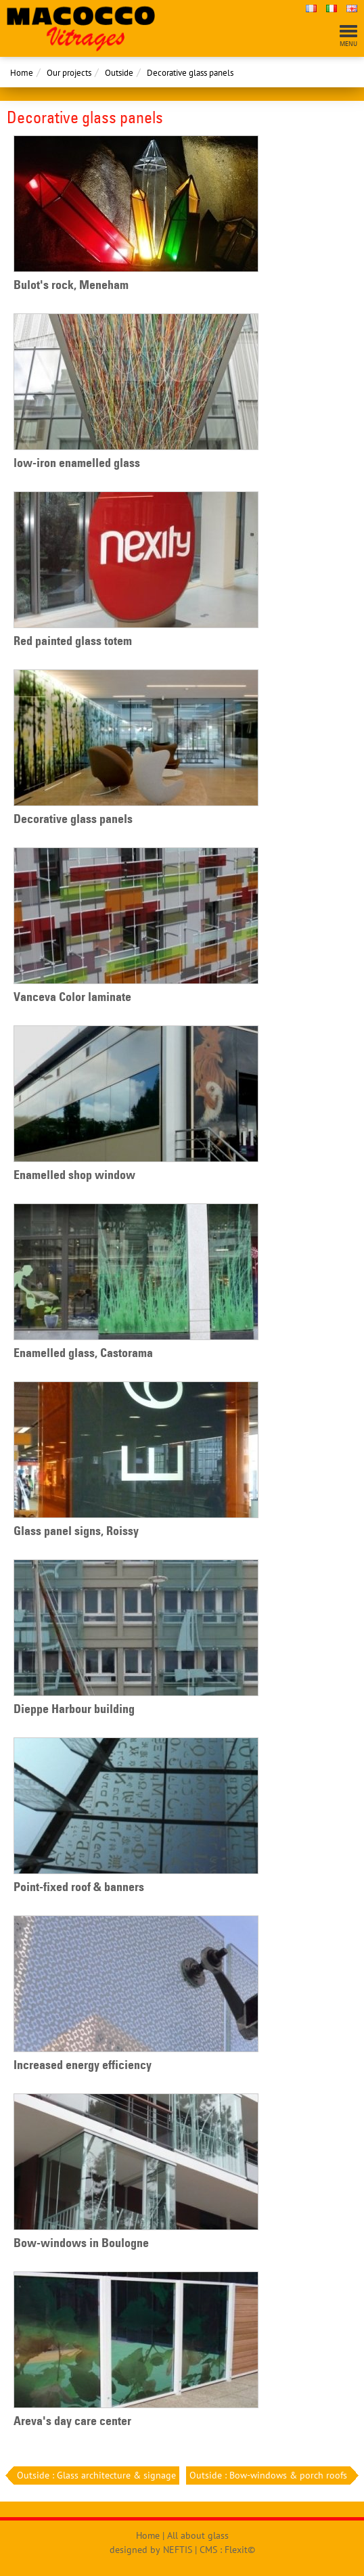 Image resolution: width=364 pixels, height=2576 pixels. I want to click on Vanceva Color laminate, so click(72, 997).